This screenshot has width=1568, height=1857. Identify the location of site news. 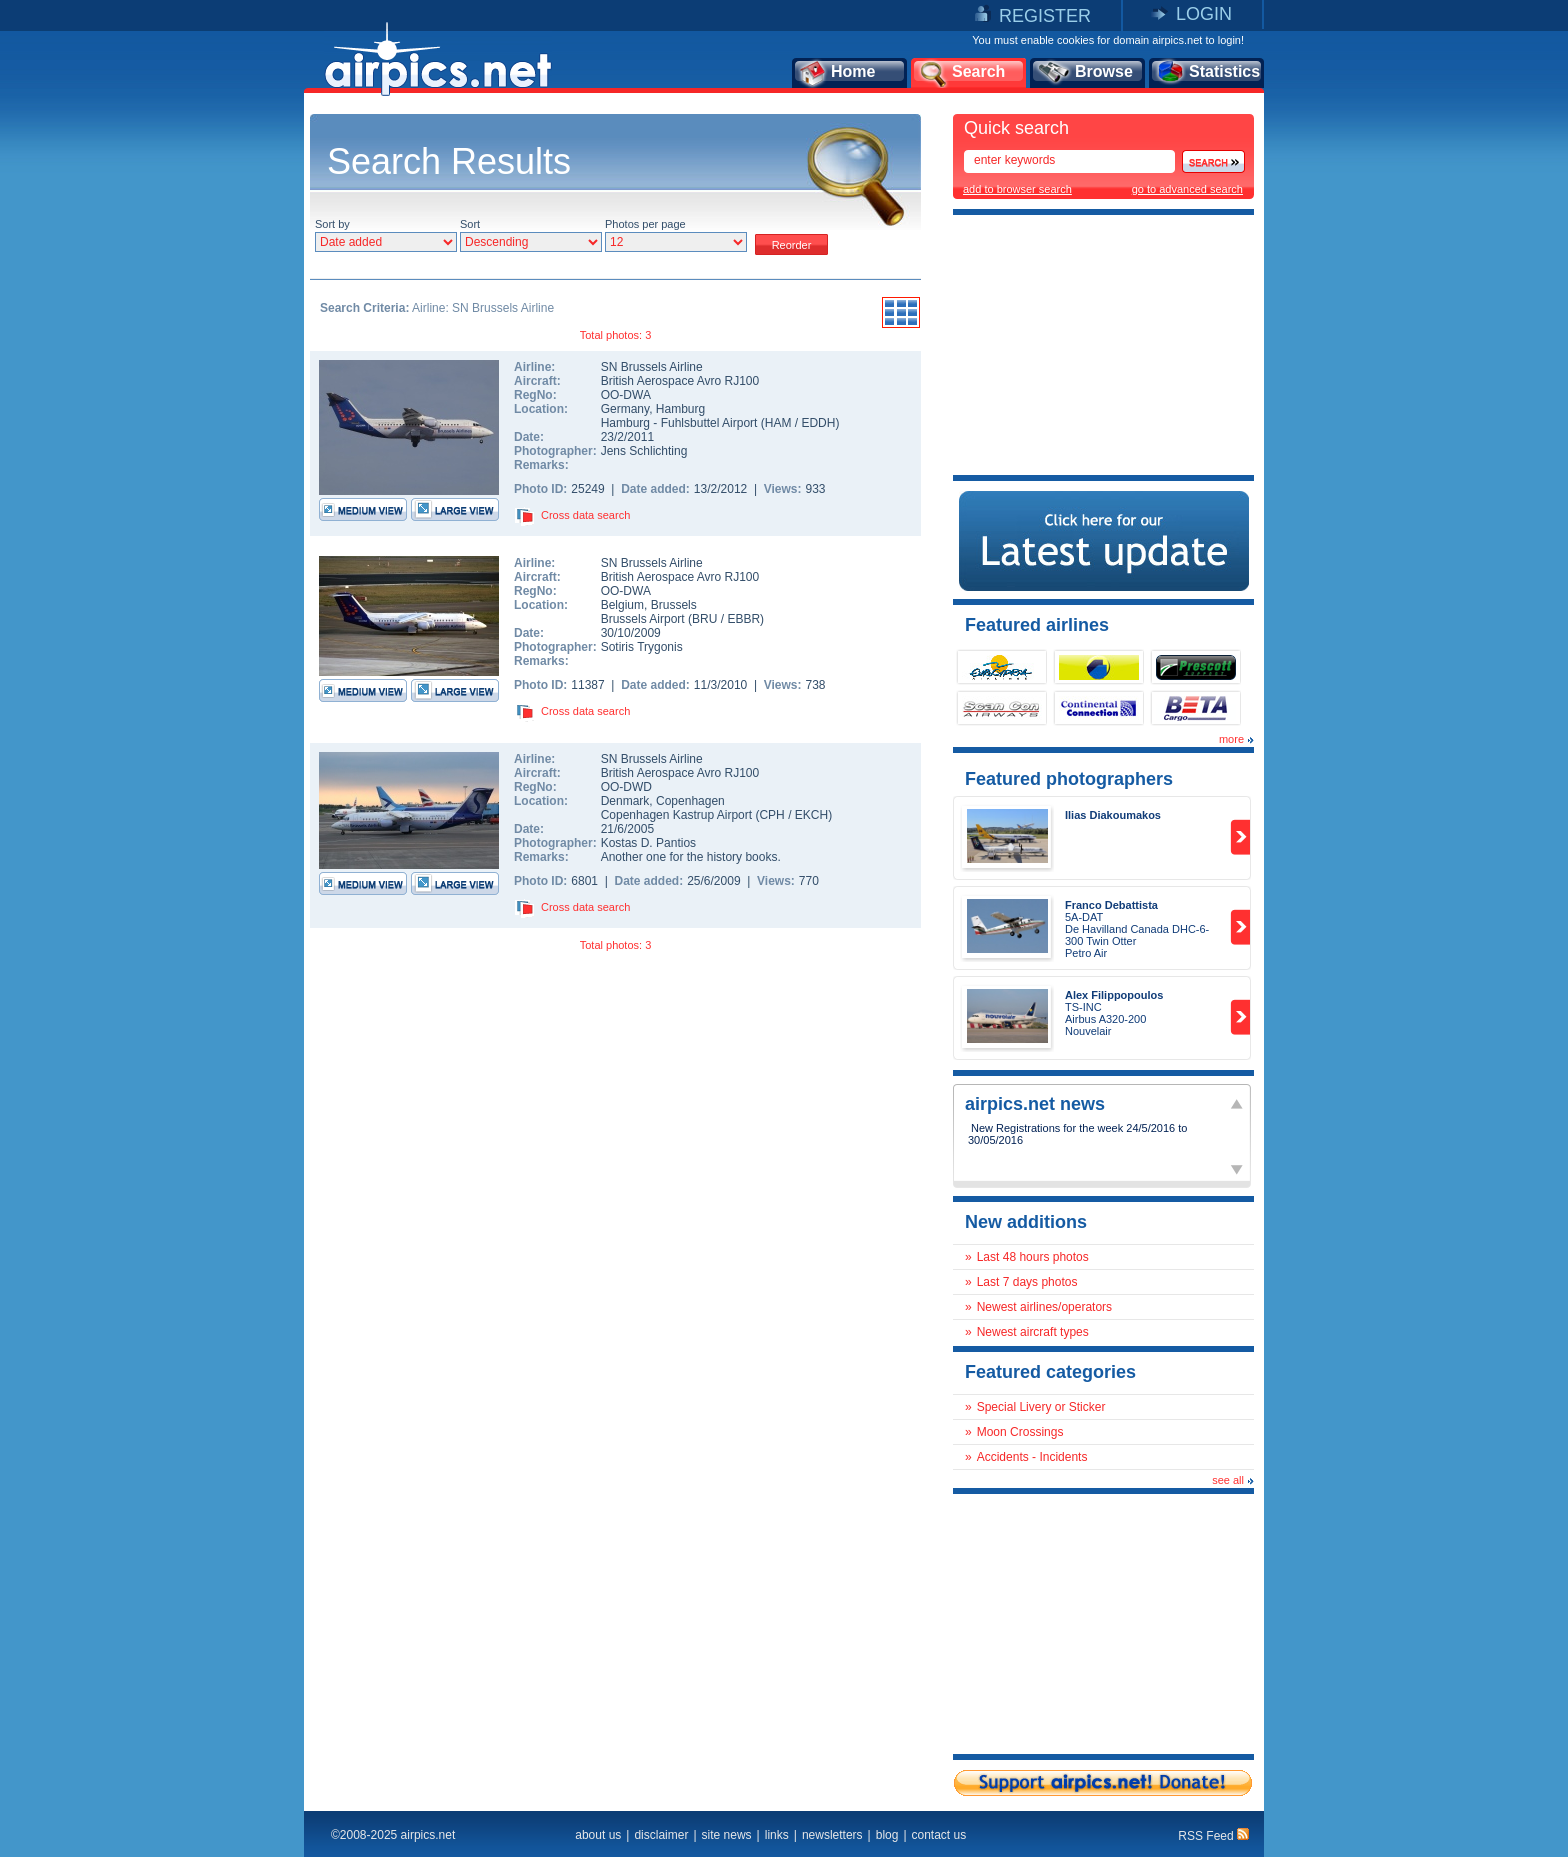
(727, 1835).